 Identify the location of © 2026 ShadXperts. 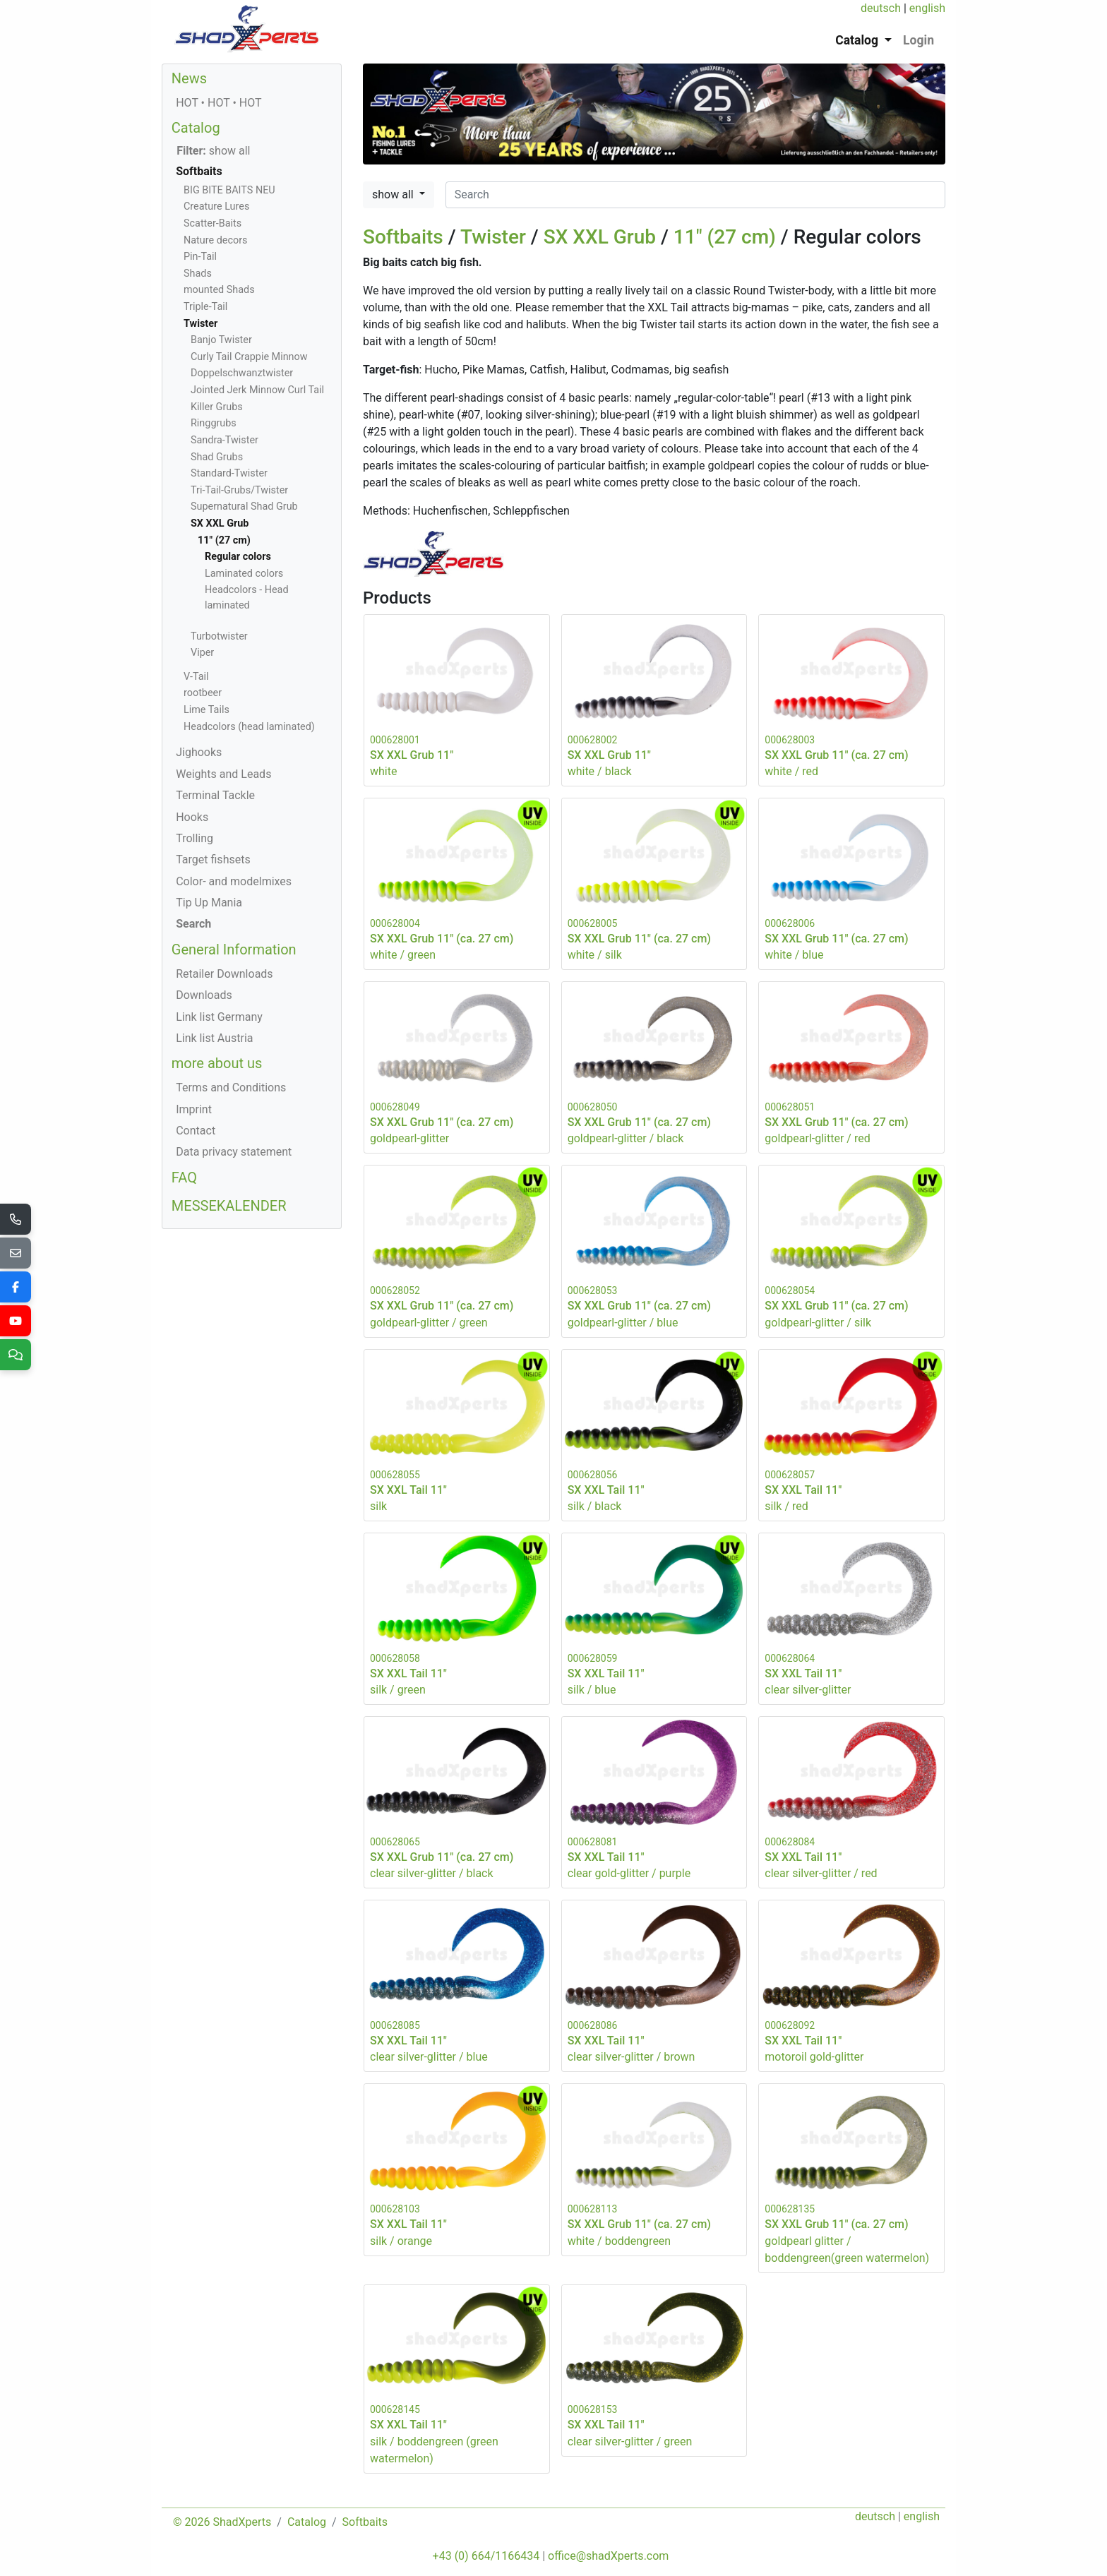
(222, 2522).